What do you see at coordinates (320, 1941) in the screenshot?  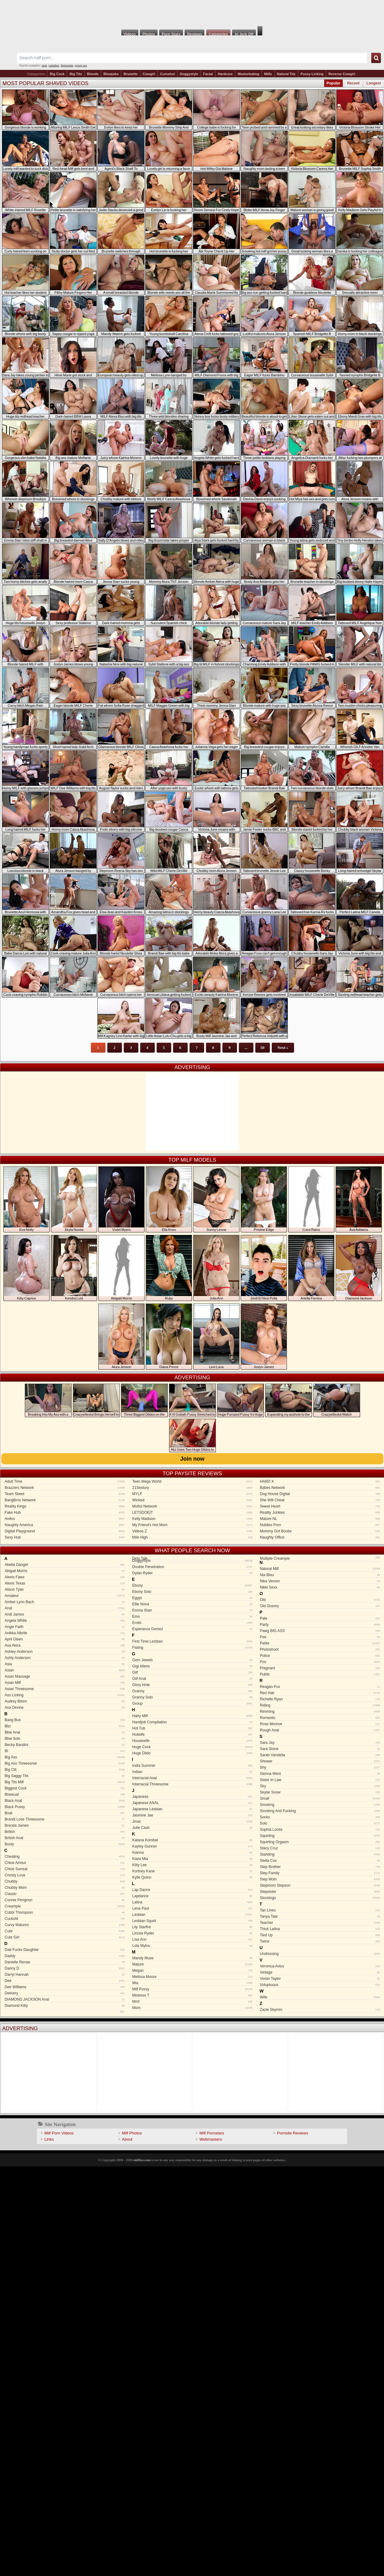 I see `Twins` at bounding box center [320, 1941].